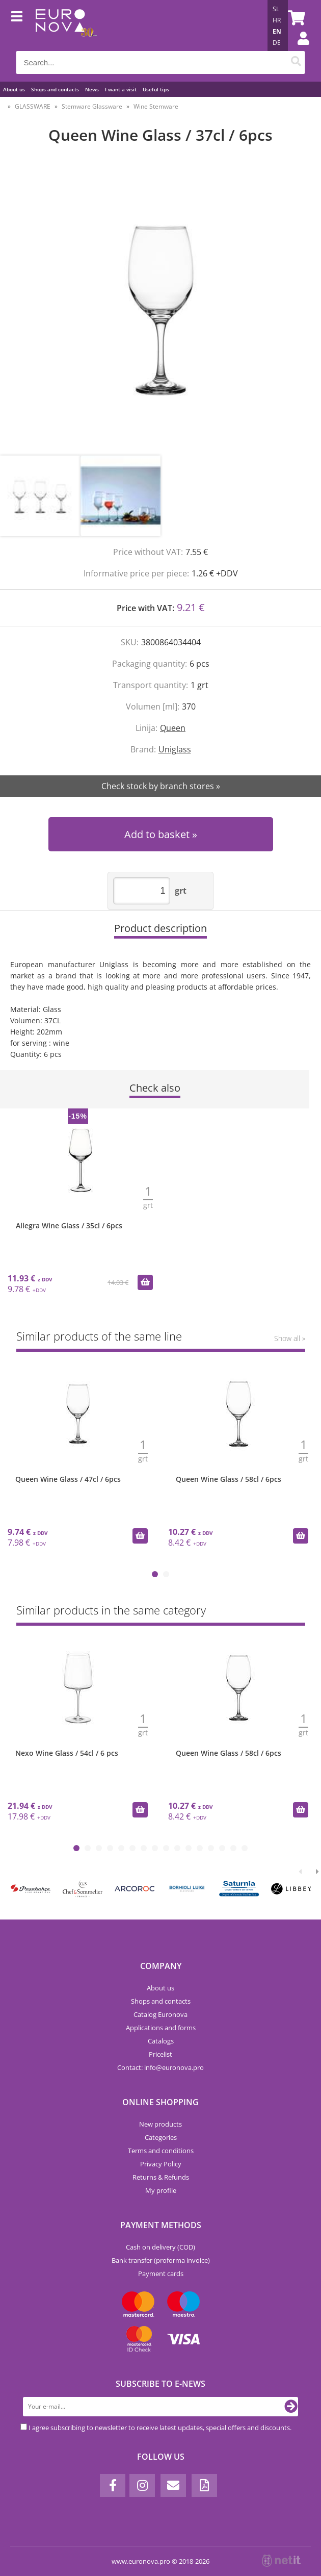 The height and width of the screenshot is (2576, 321). What do you see at coordinates (14, 89) in the screenshot?
I see `About us` at bounding box center [14, 89].